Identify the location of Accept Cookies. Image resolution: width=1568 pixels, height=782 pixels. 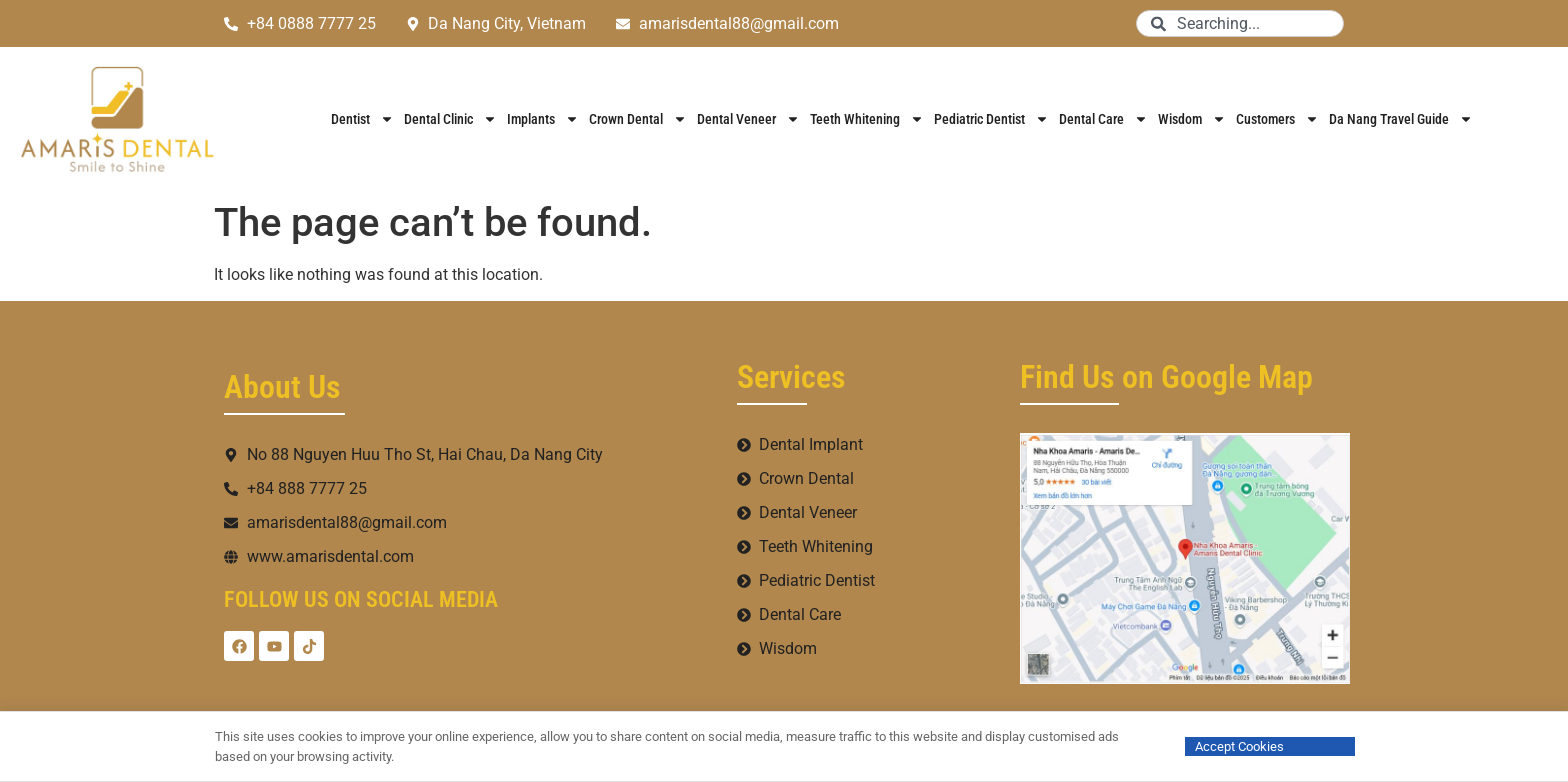
(1239, 746).